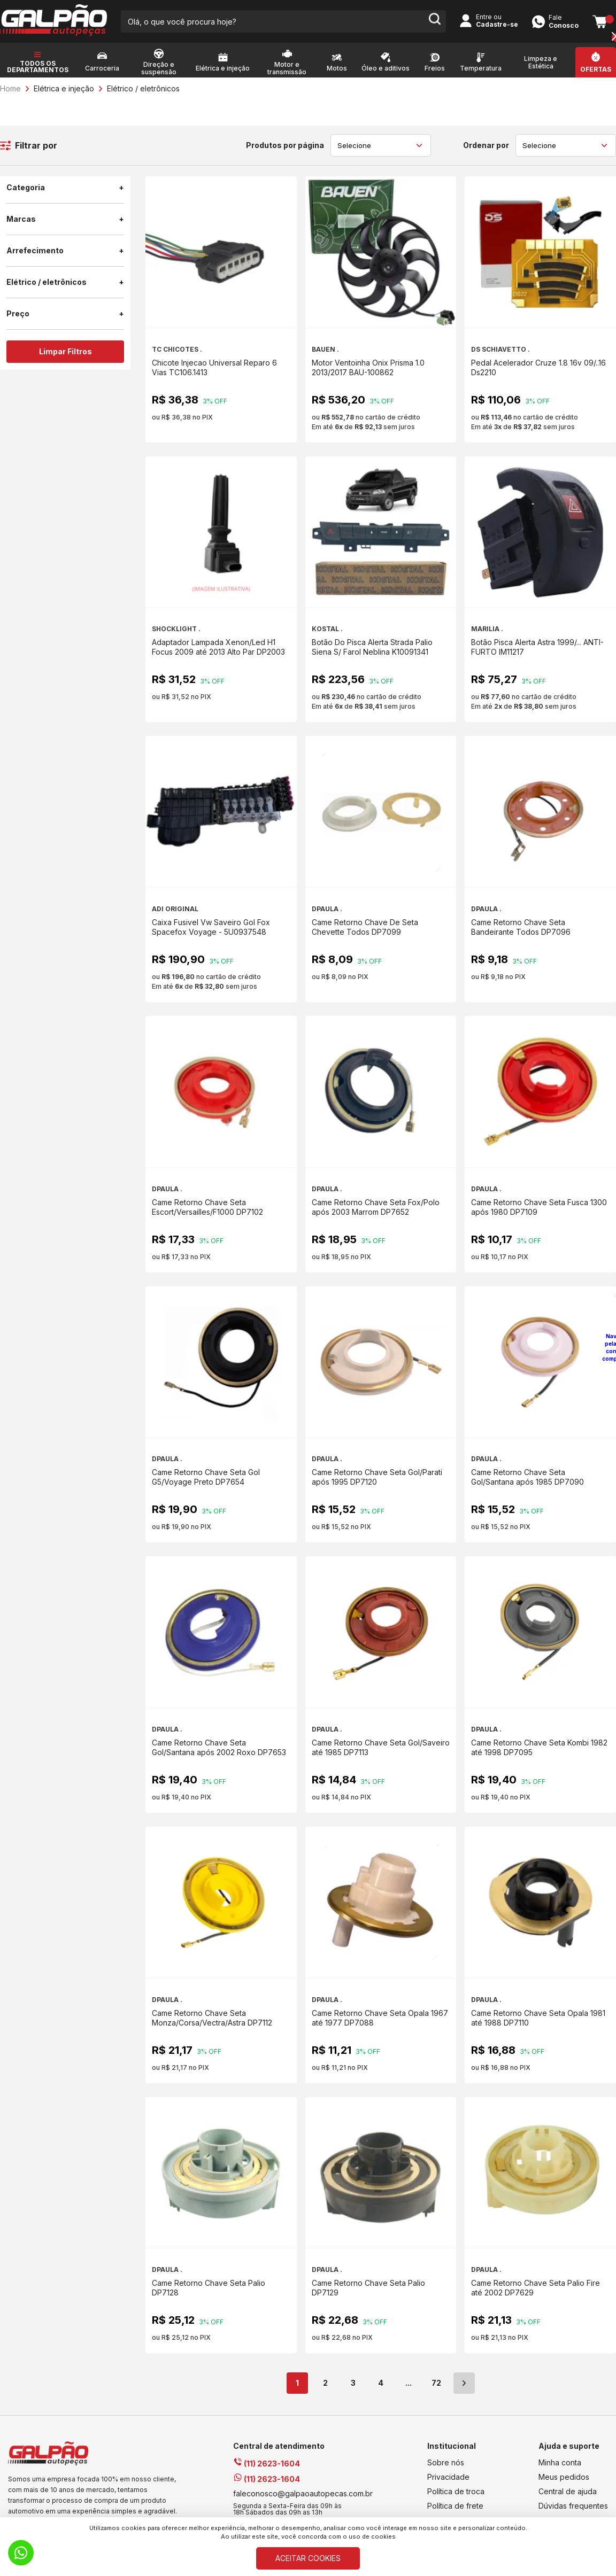 The height and width of the screenshot is (2576, 616). Describe the element at coordinates (143, 88) in the screenshot. I see `Elétrico / eletrônicos` at that location.